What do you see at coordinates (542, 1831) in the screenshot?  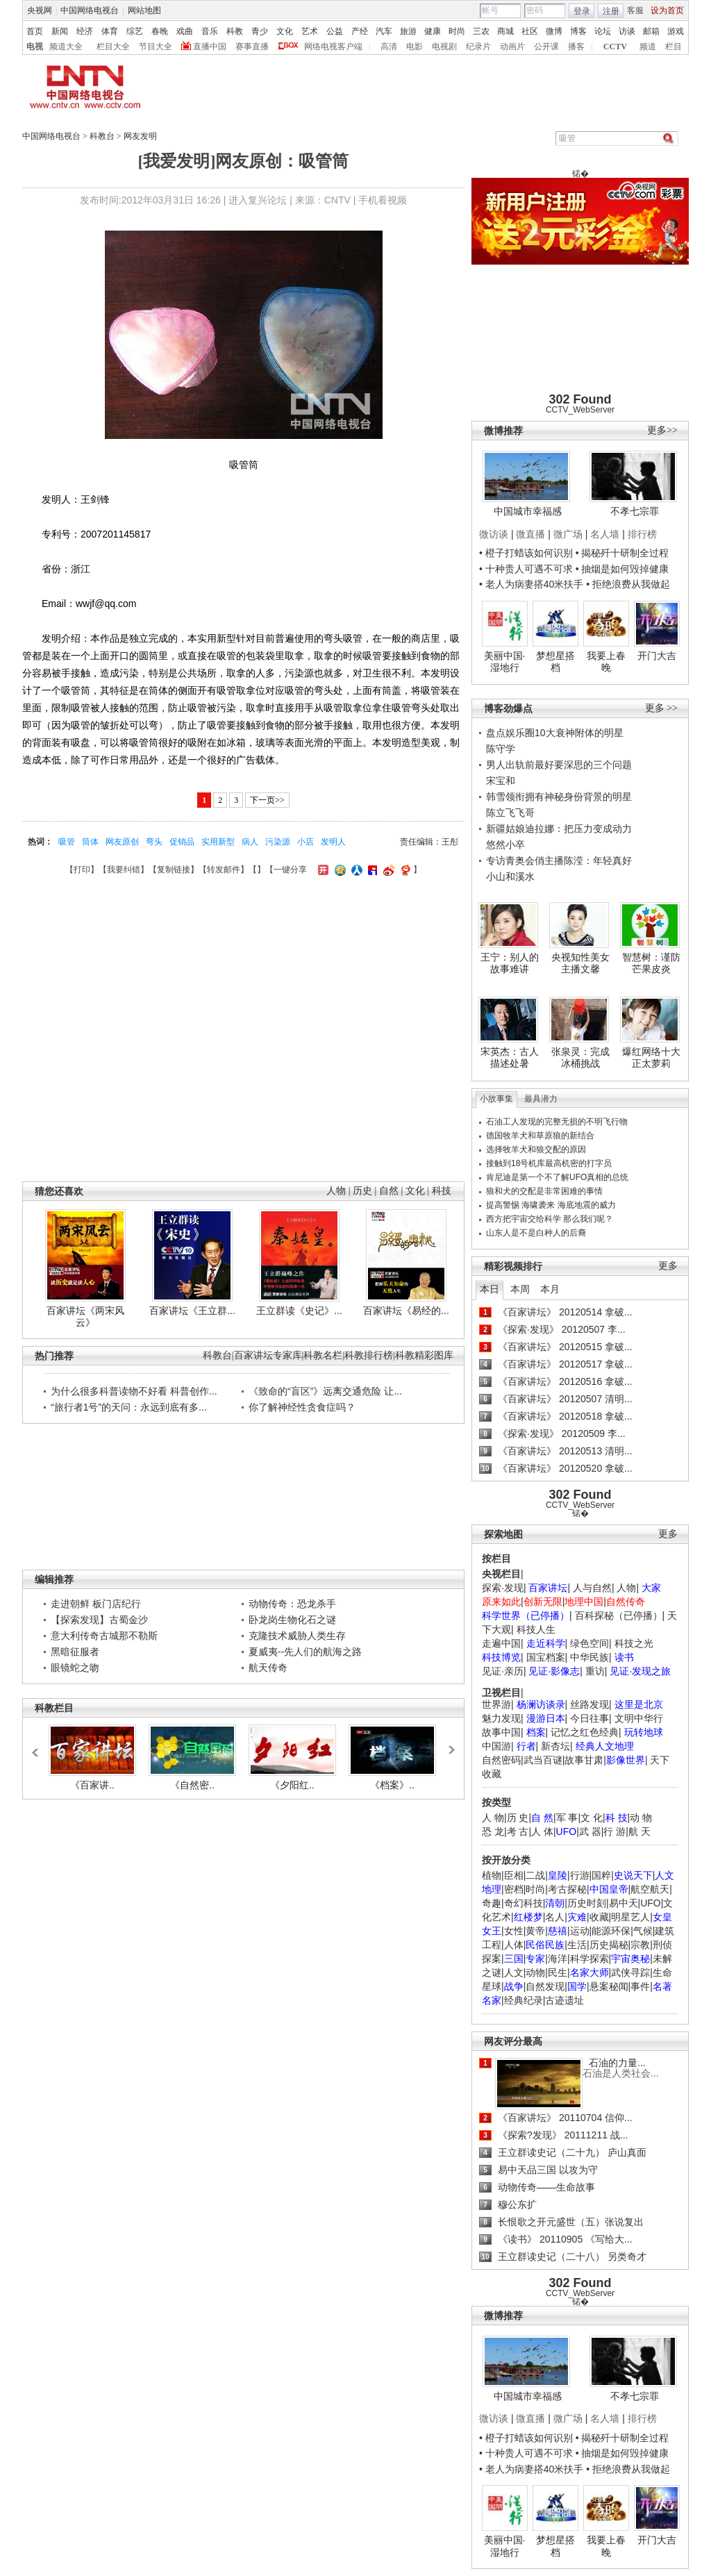 I see `人 体` at bounding box center [542, 1831].